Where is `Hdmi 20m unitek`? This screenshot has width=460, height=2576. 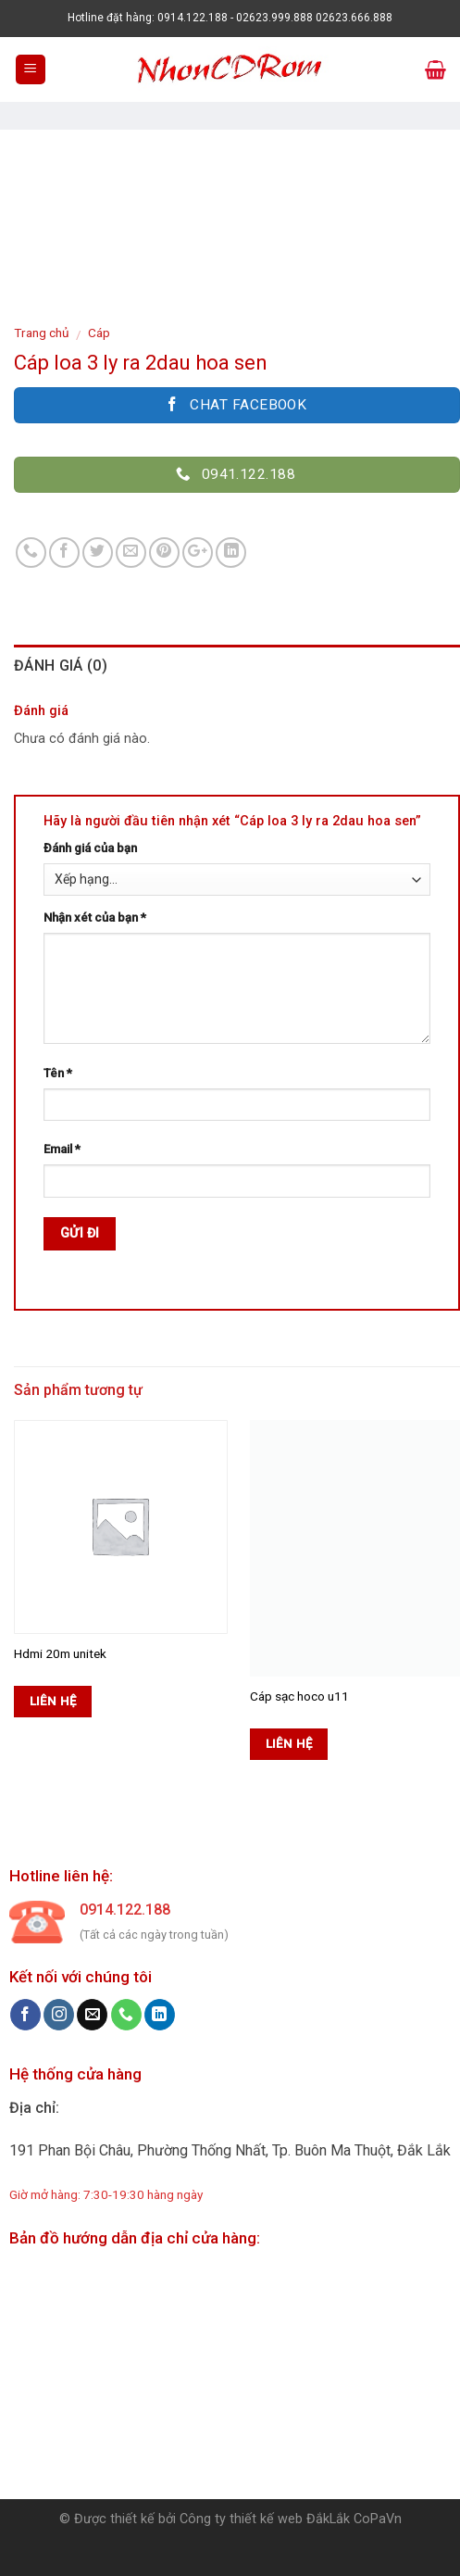 Hdmi 20m unitek is located at coordinates (60, 1653).